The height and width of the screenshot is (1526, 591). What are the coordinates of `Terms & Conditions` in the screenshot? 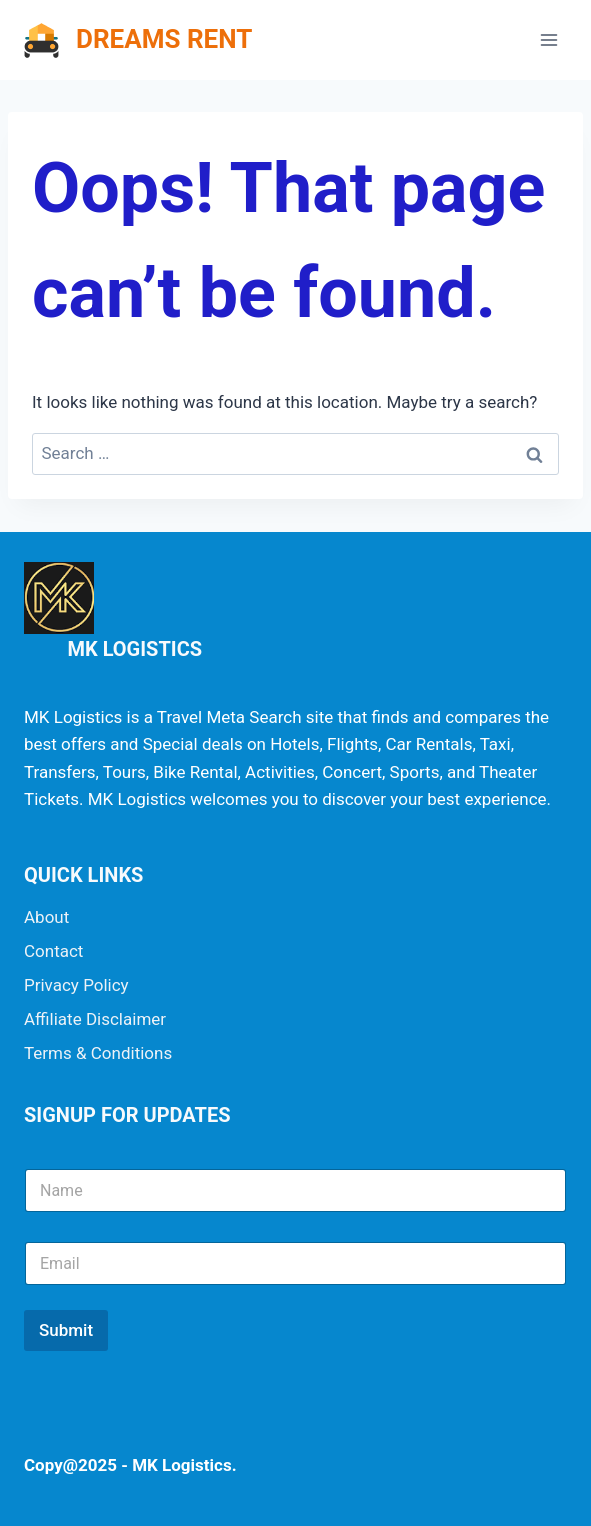 It's located at (98, 1053).